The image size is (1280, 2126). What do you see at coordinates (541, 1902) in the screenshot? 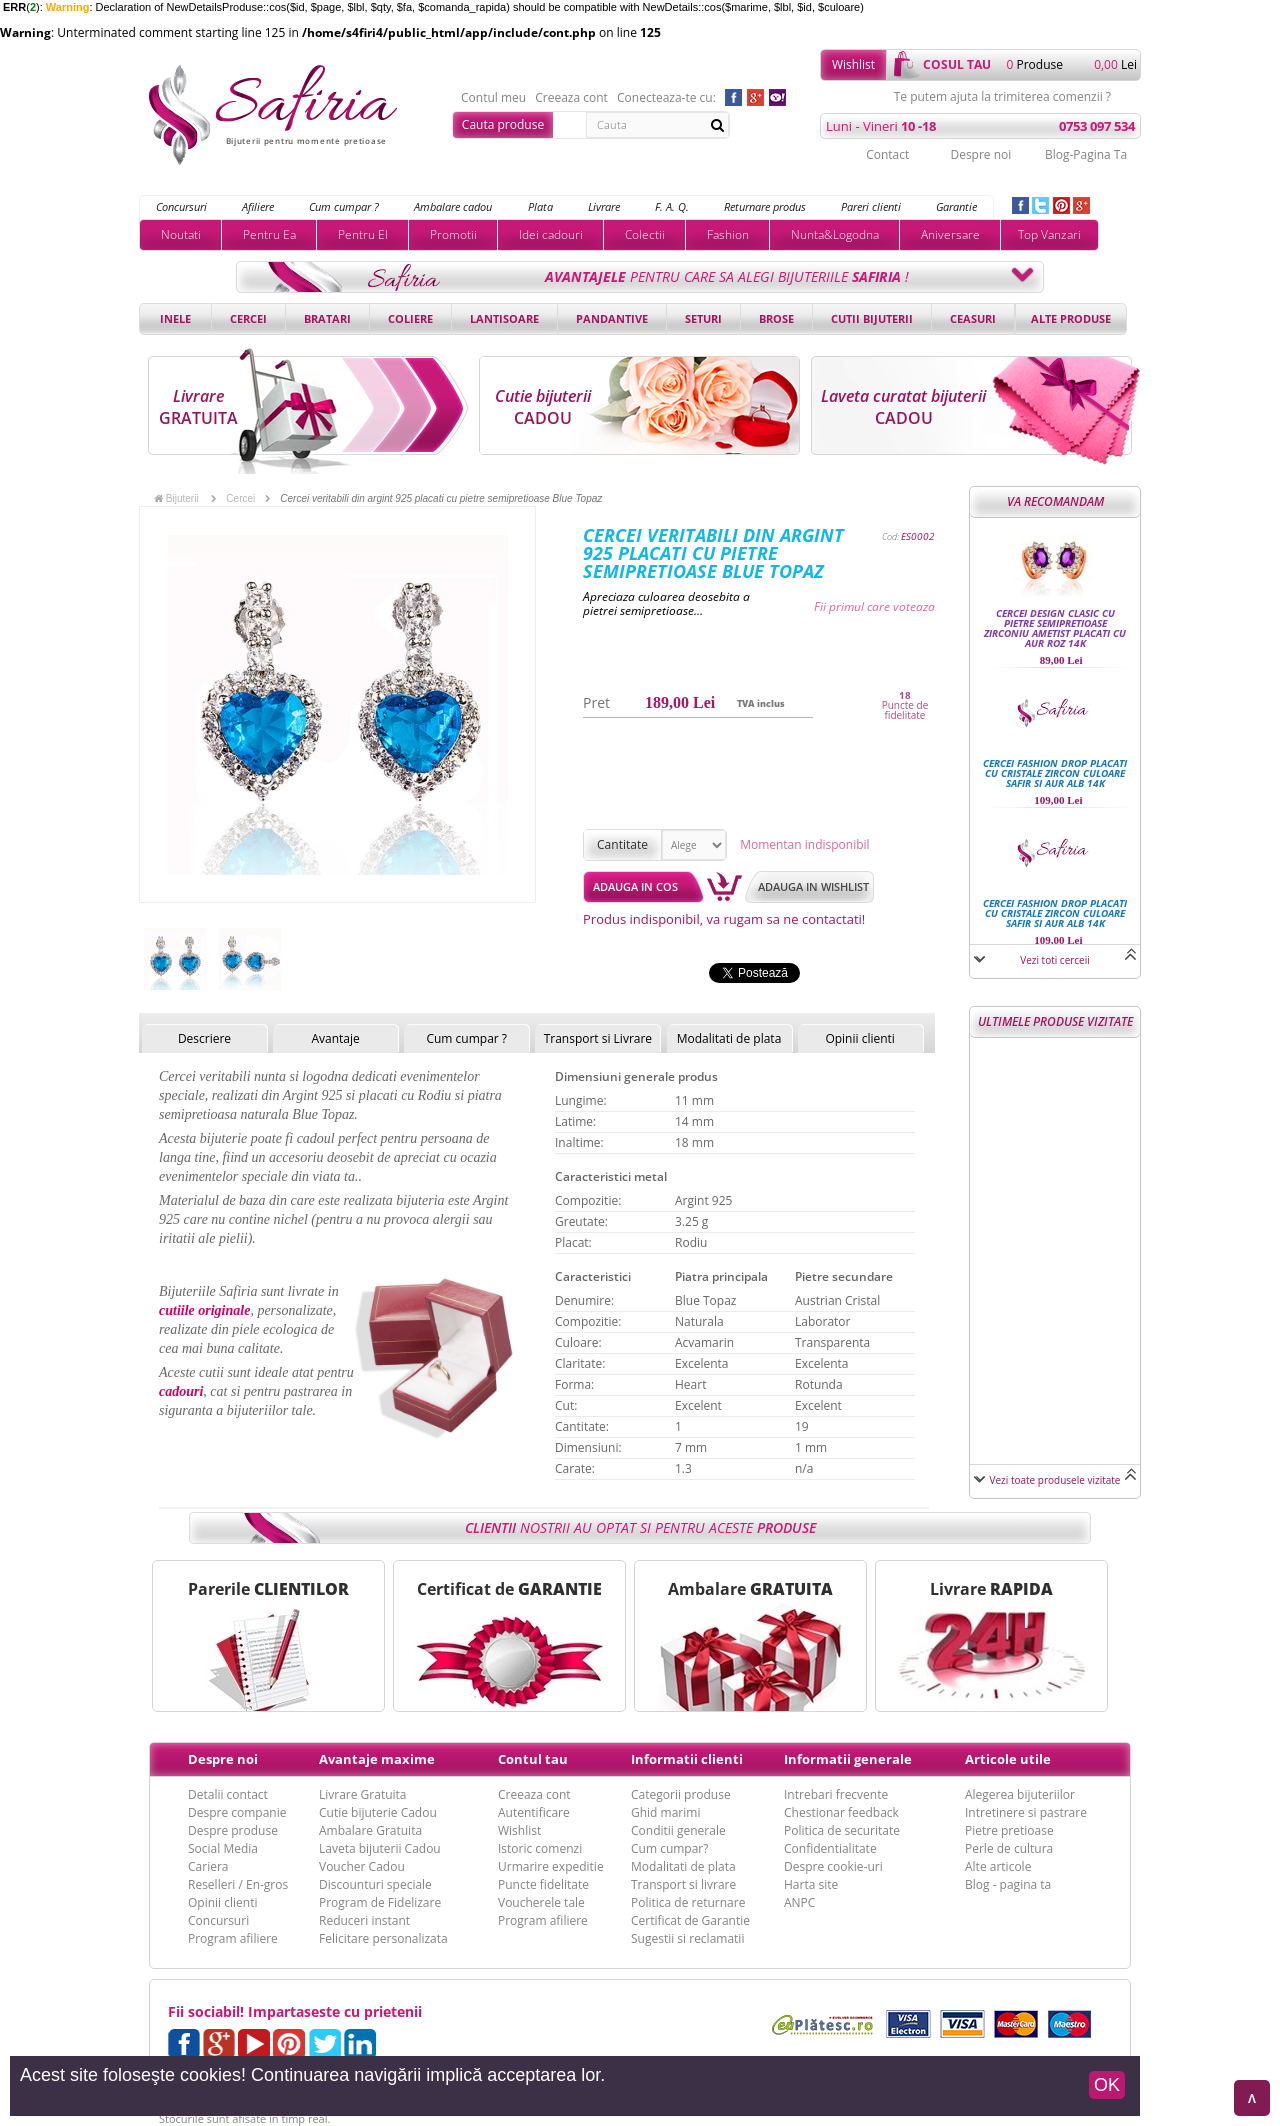
I see `Voucherele tale` at bounding box center [541, 1902].